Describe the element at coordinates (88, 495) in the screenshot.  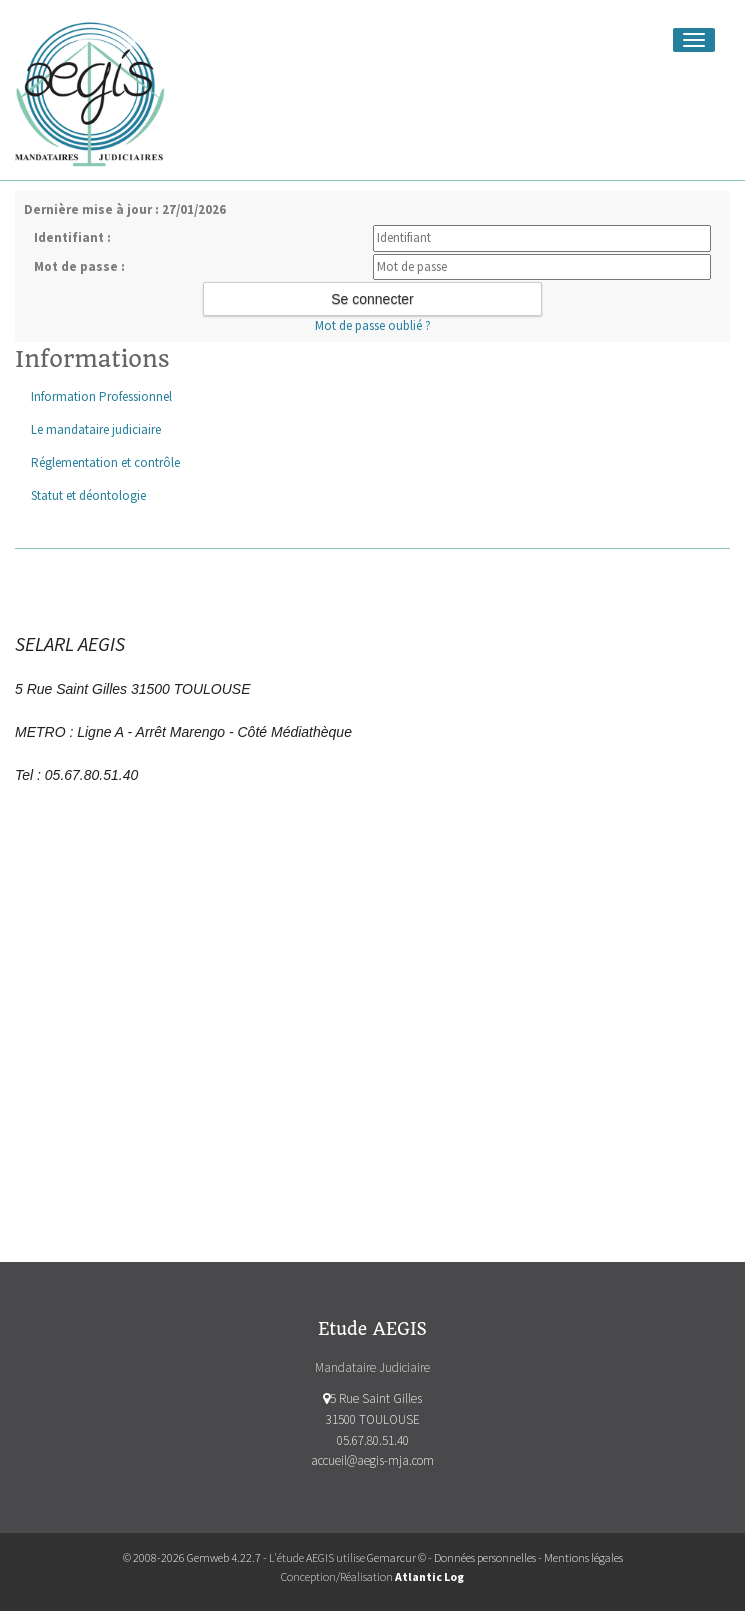
I see `Statut et déontologie` at that location.